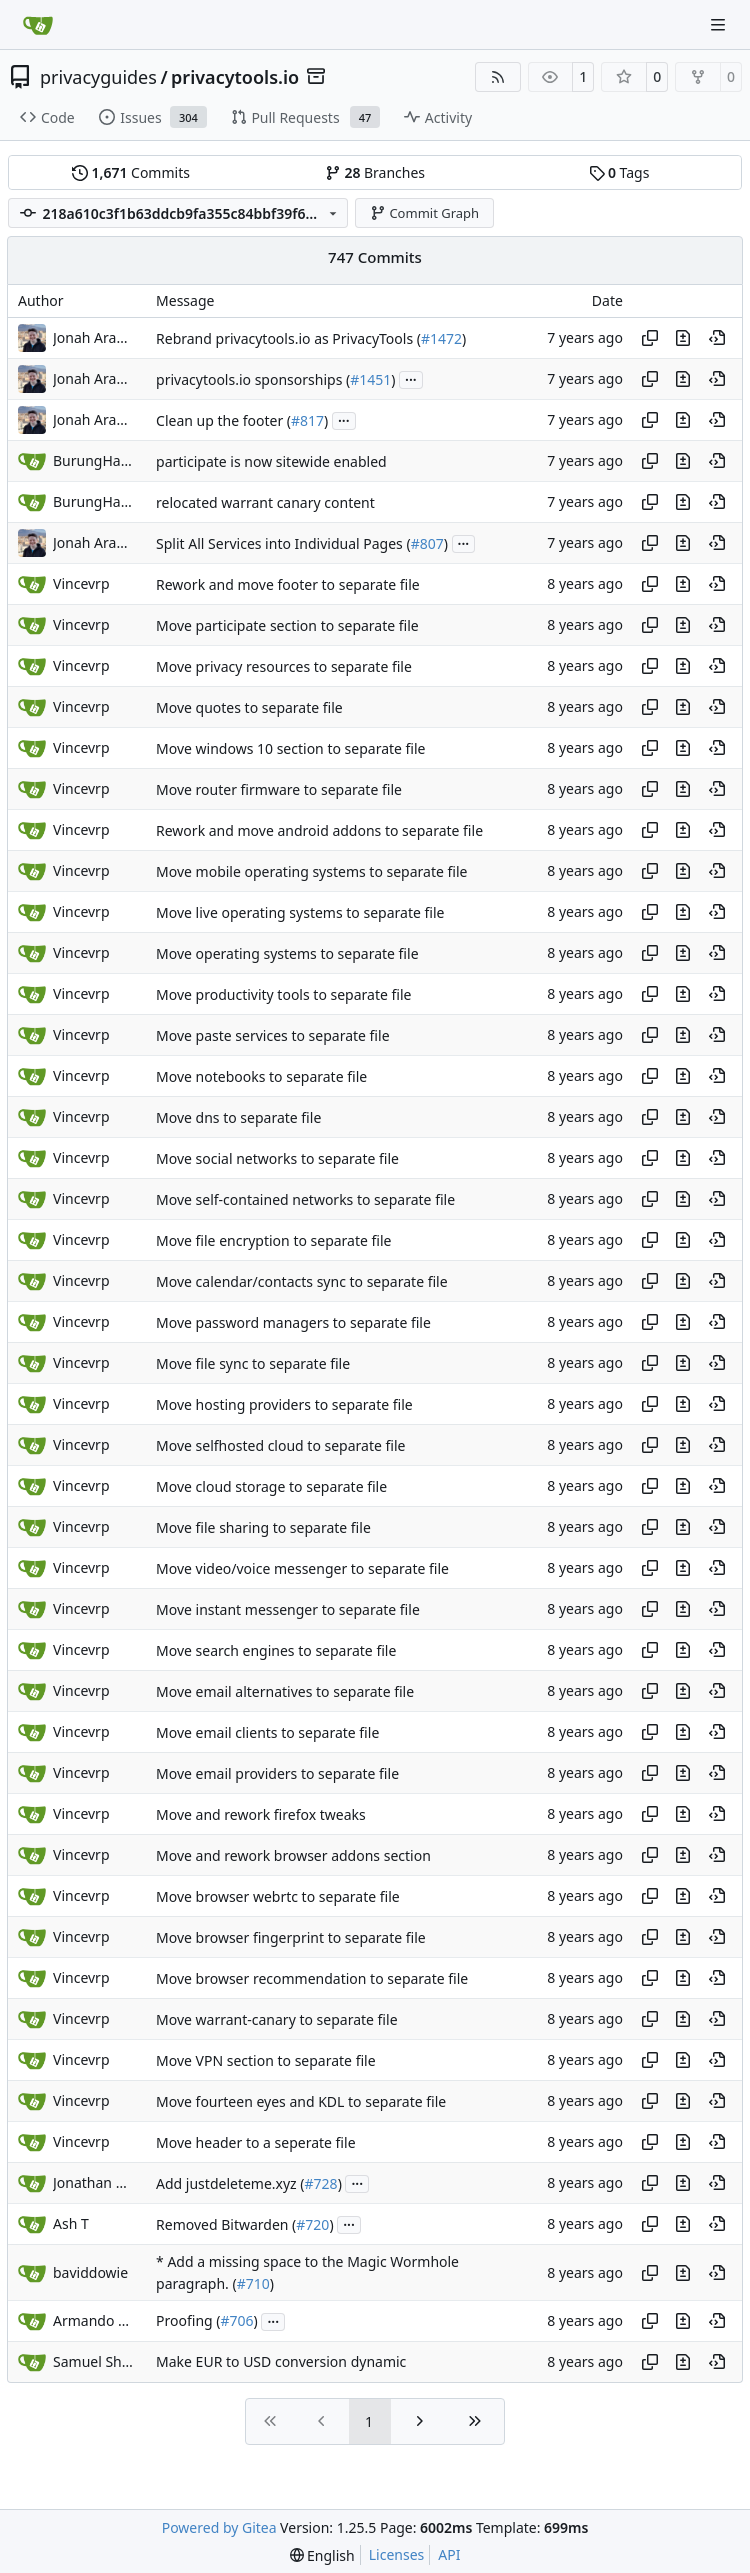 This screenshot has height=2573, width=750. Describe the element at coordinates (397, 2554) in the screenshot. I see `Licenses` at that location.